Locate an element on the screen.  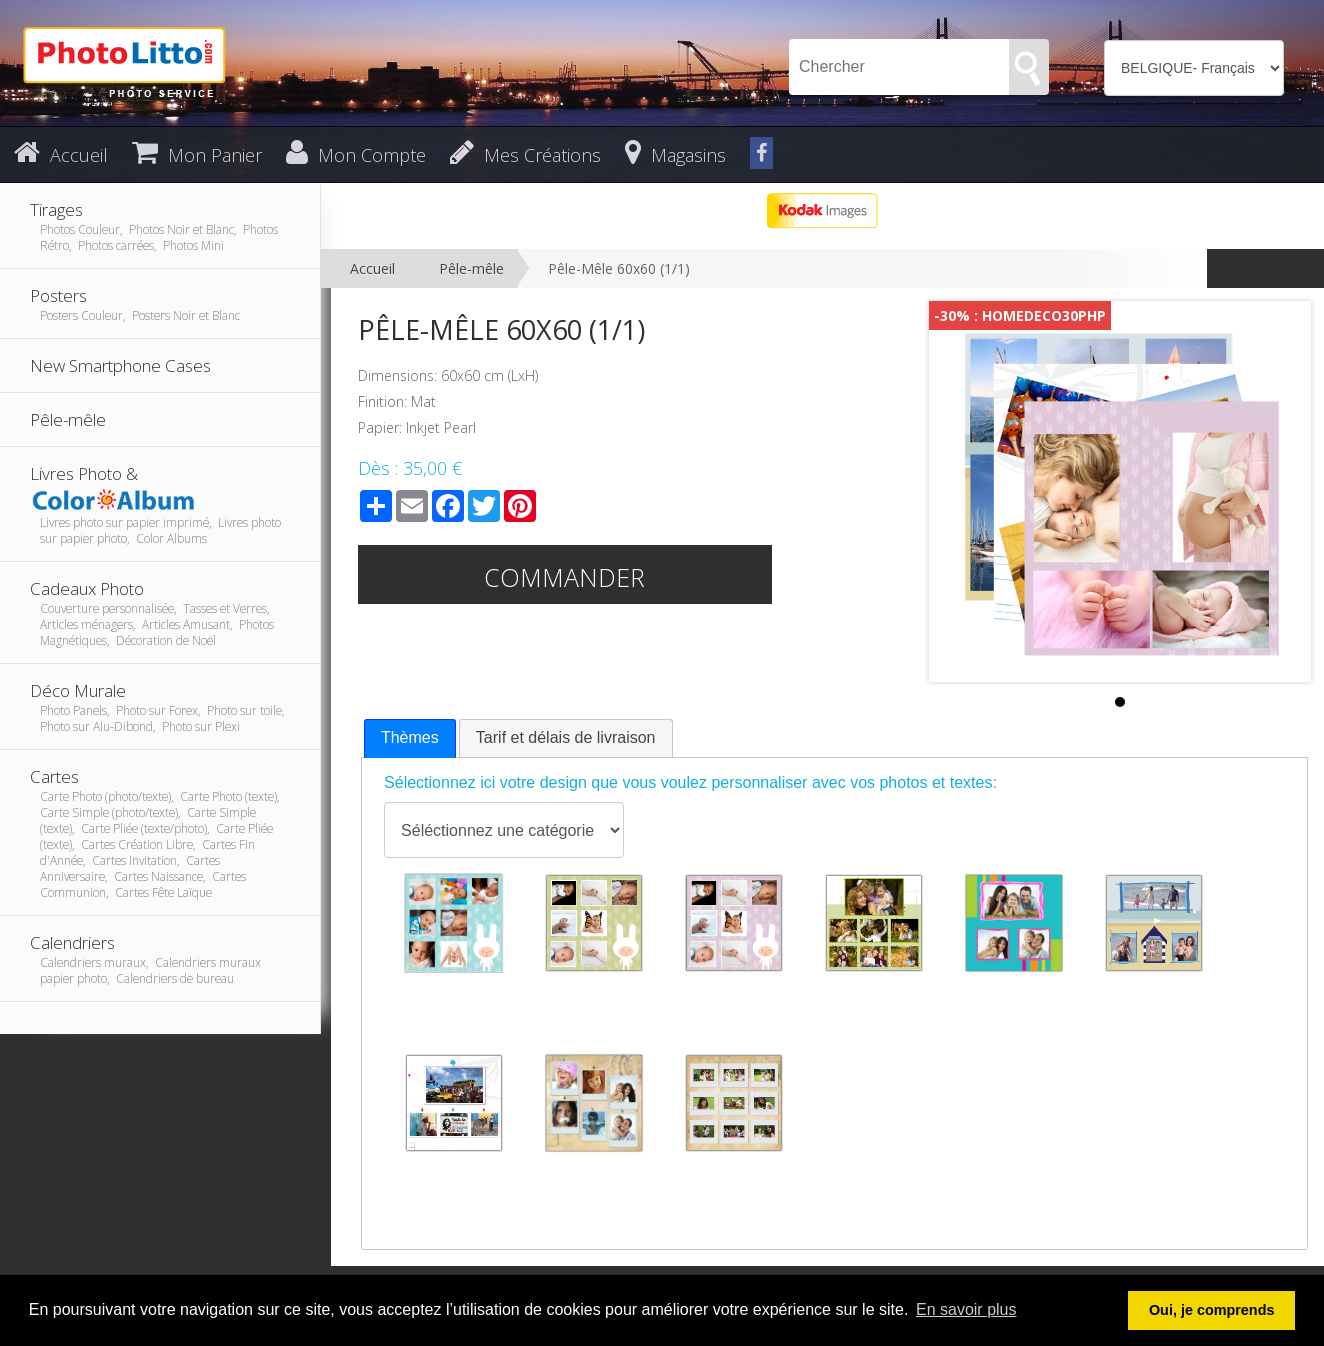
[tab] is located at coordinates (410, 738).